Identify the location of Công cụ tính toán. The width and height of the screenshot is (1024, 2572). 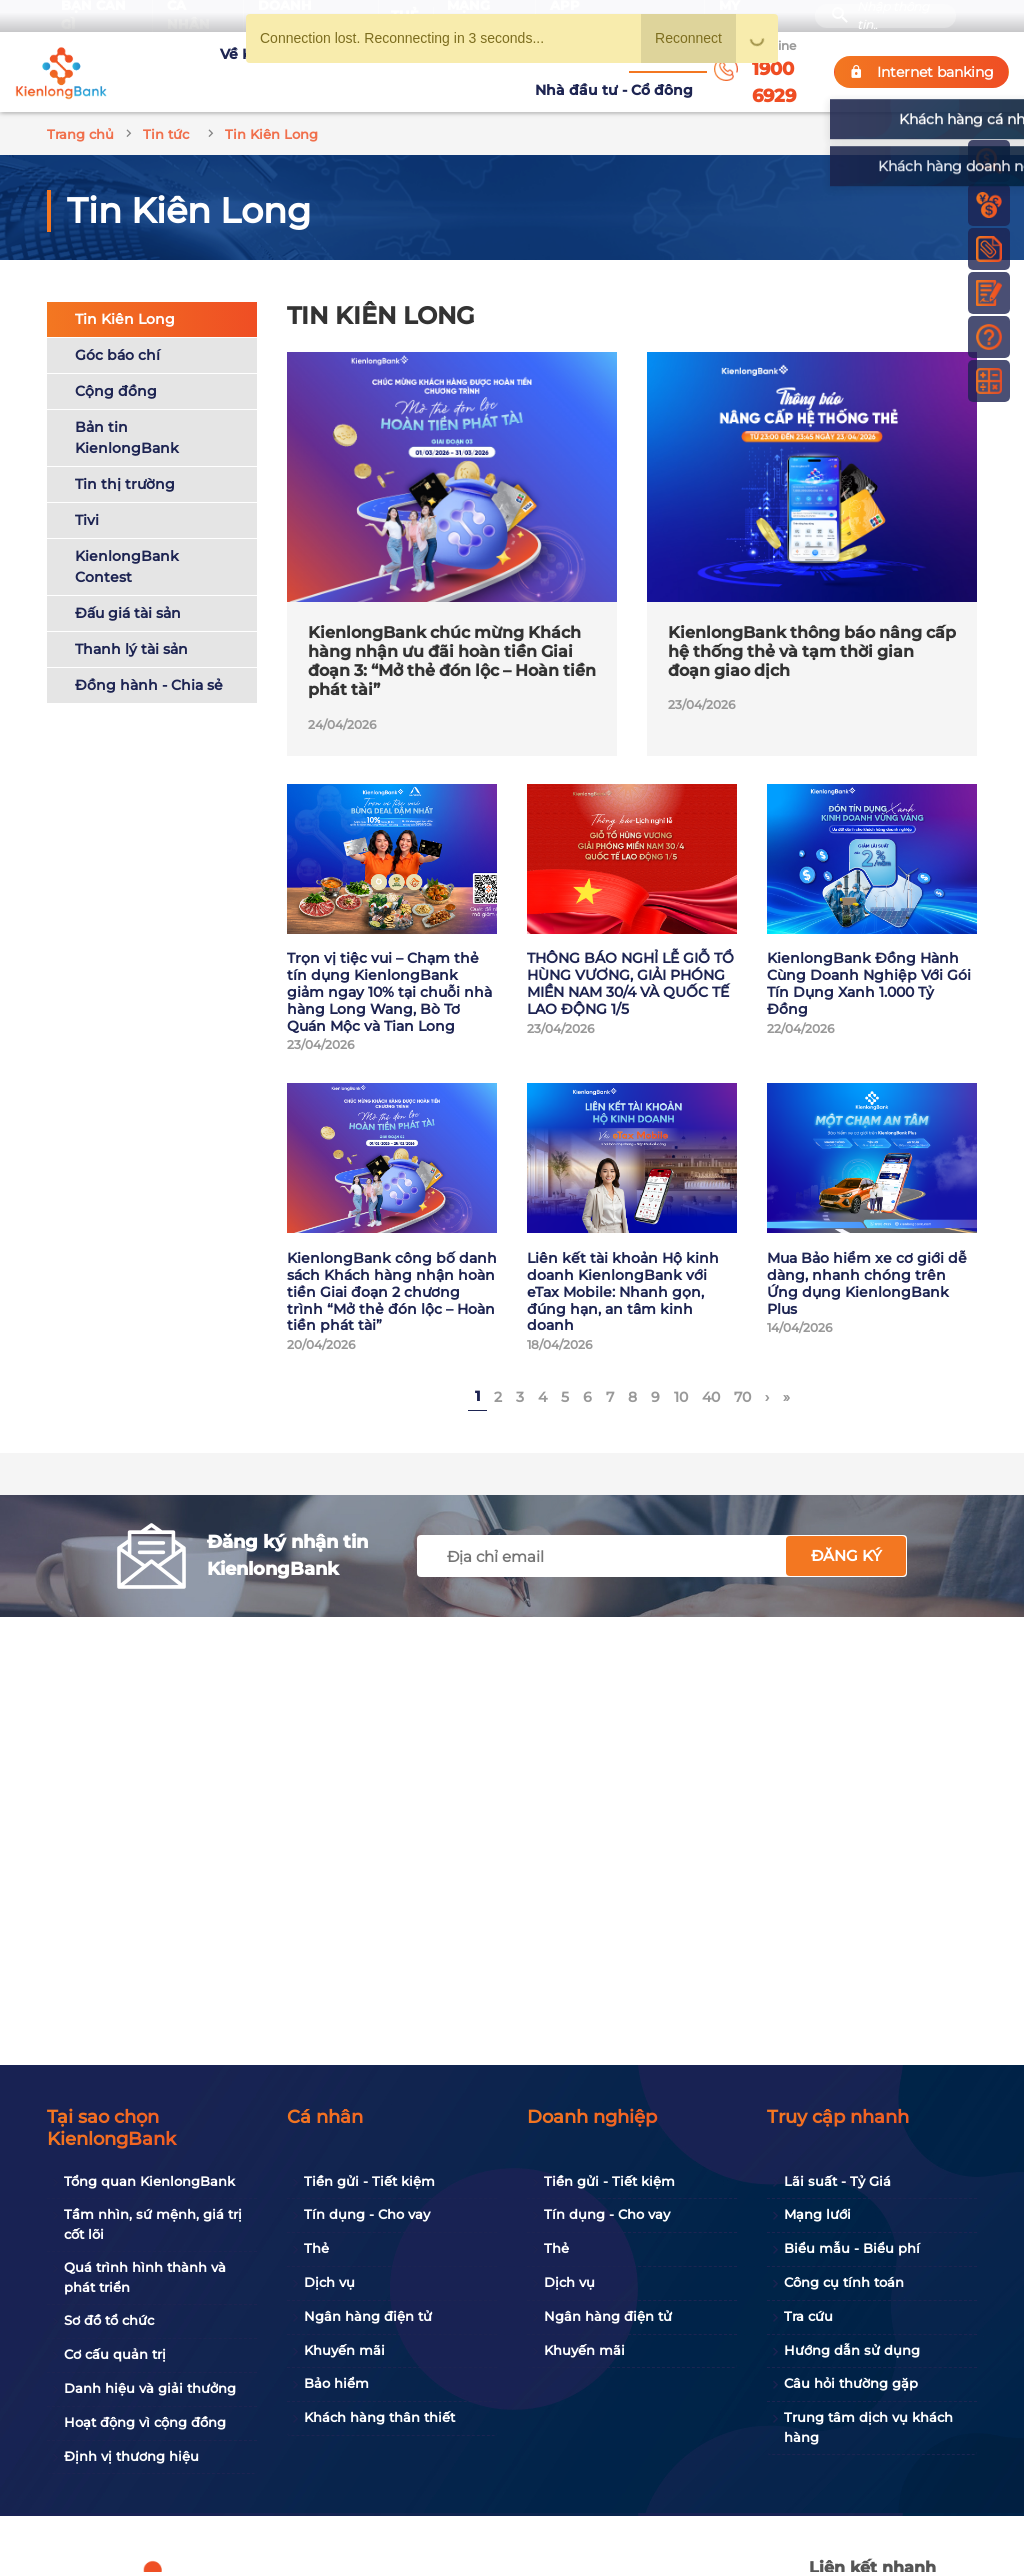
(844, 2282).